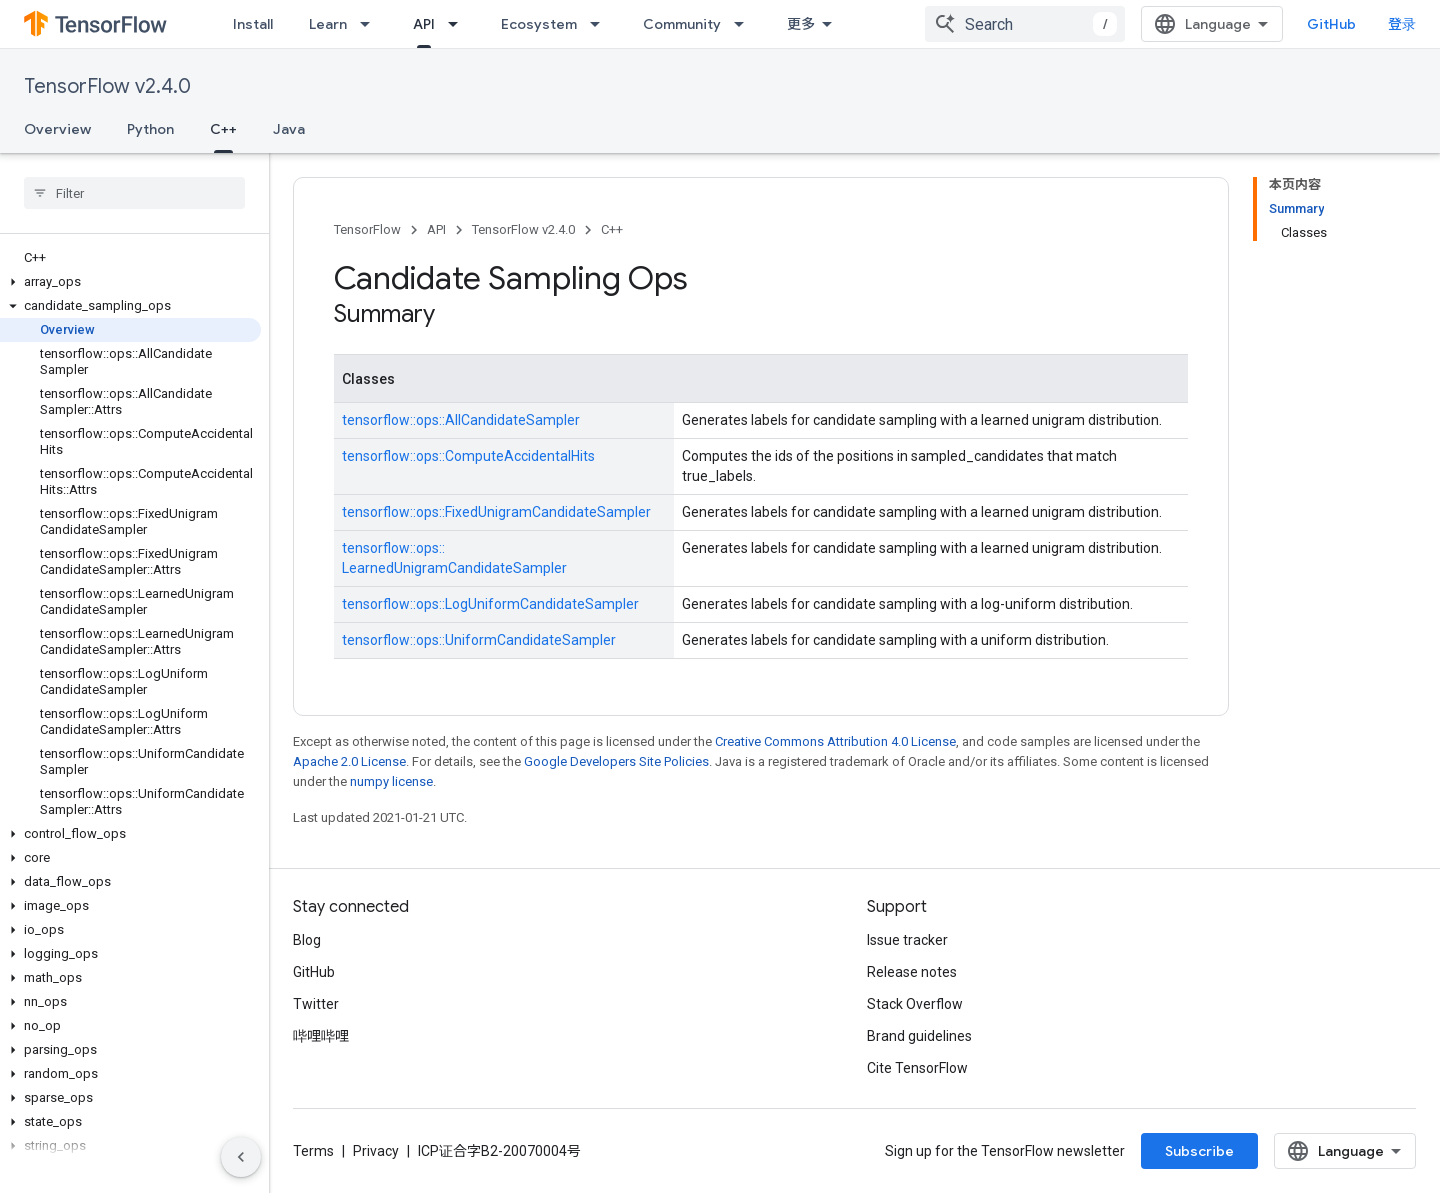 This screenshot has height=1193, width=1440. Describe the element at coordinates (917, 1068) in the screenshot. I see `Cite TensorFlow` at that location.